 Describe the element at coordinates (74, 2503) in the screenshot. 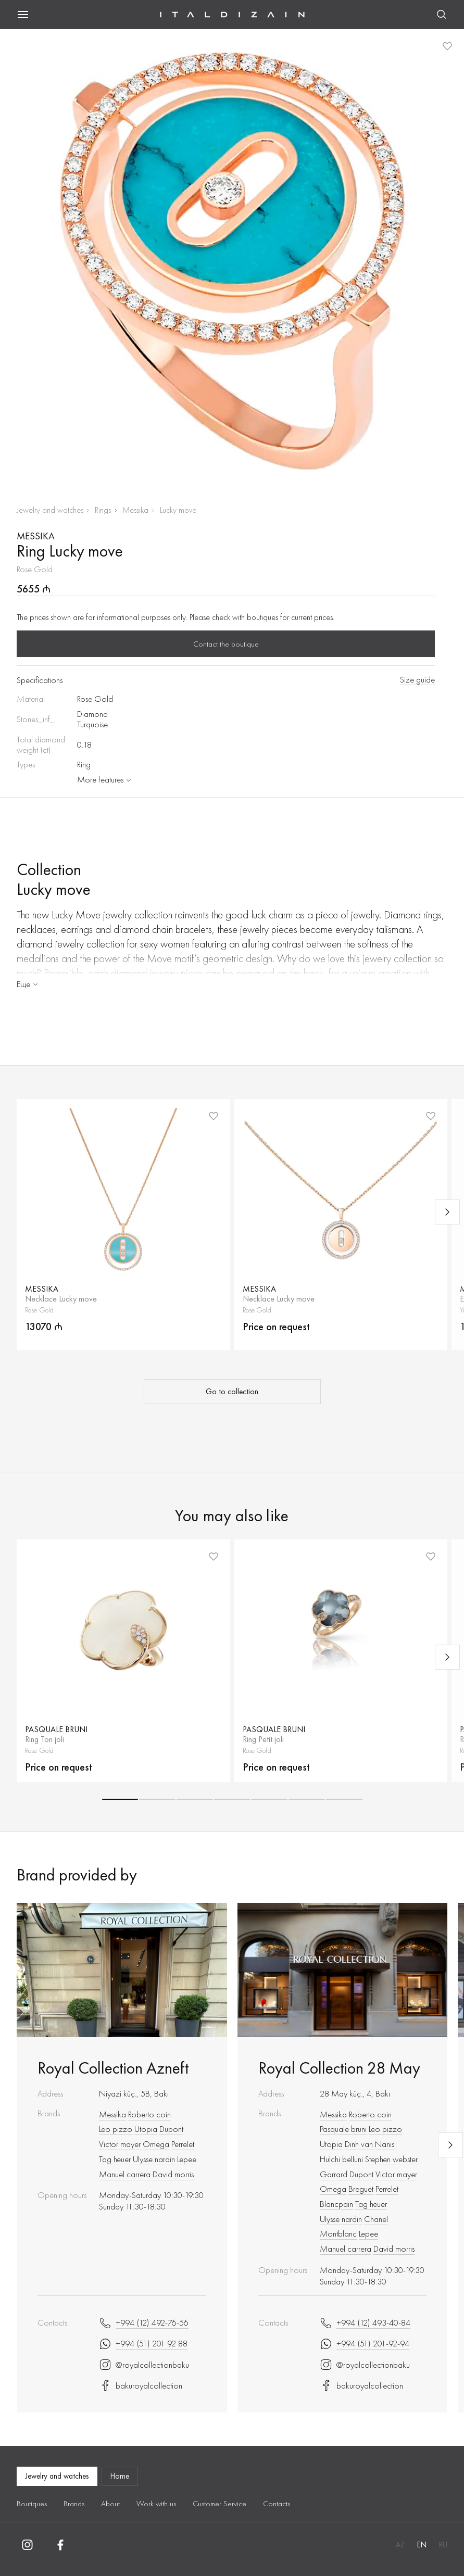

I see `Brands` at that location.